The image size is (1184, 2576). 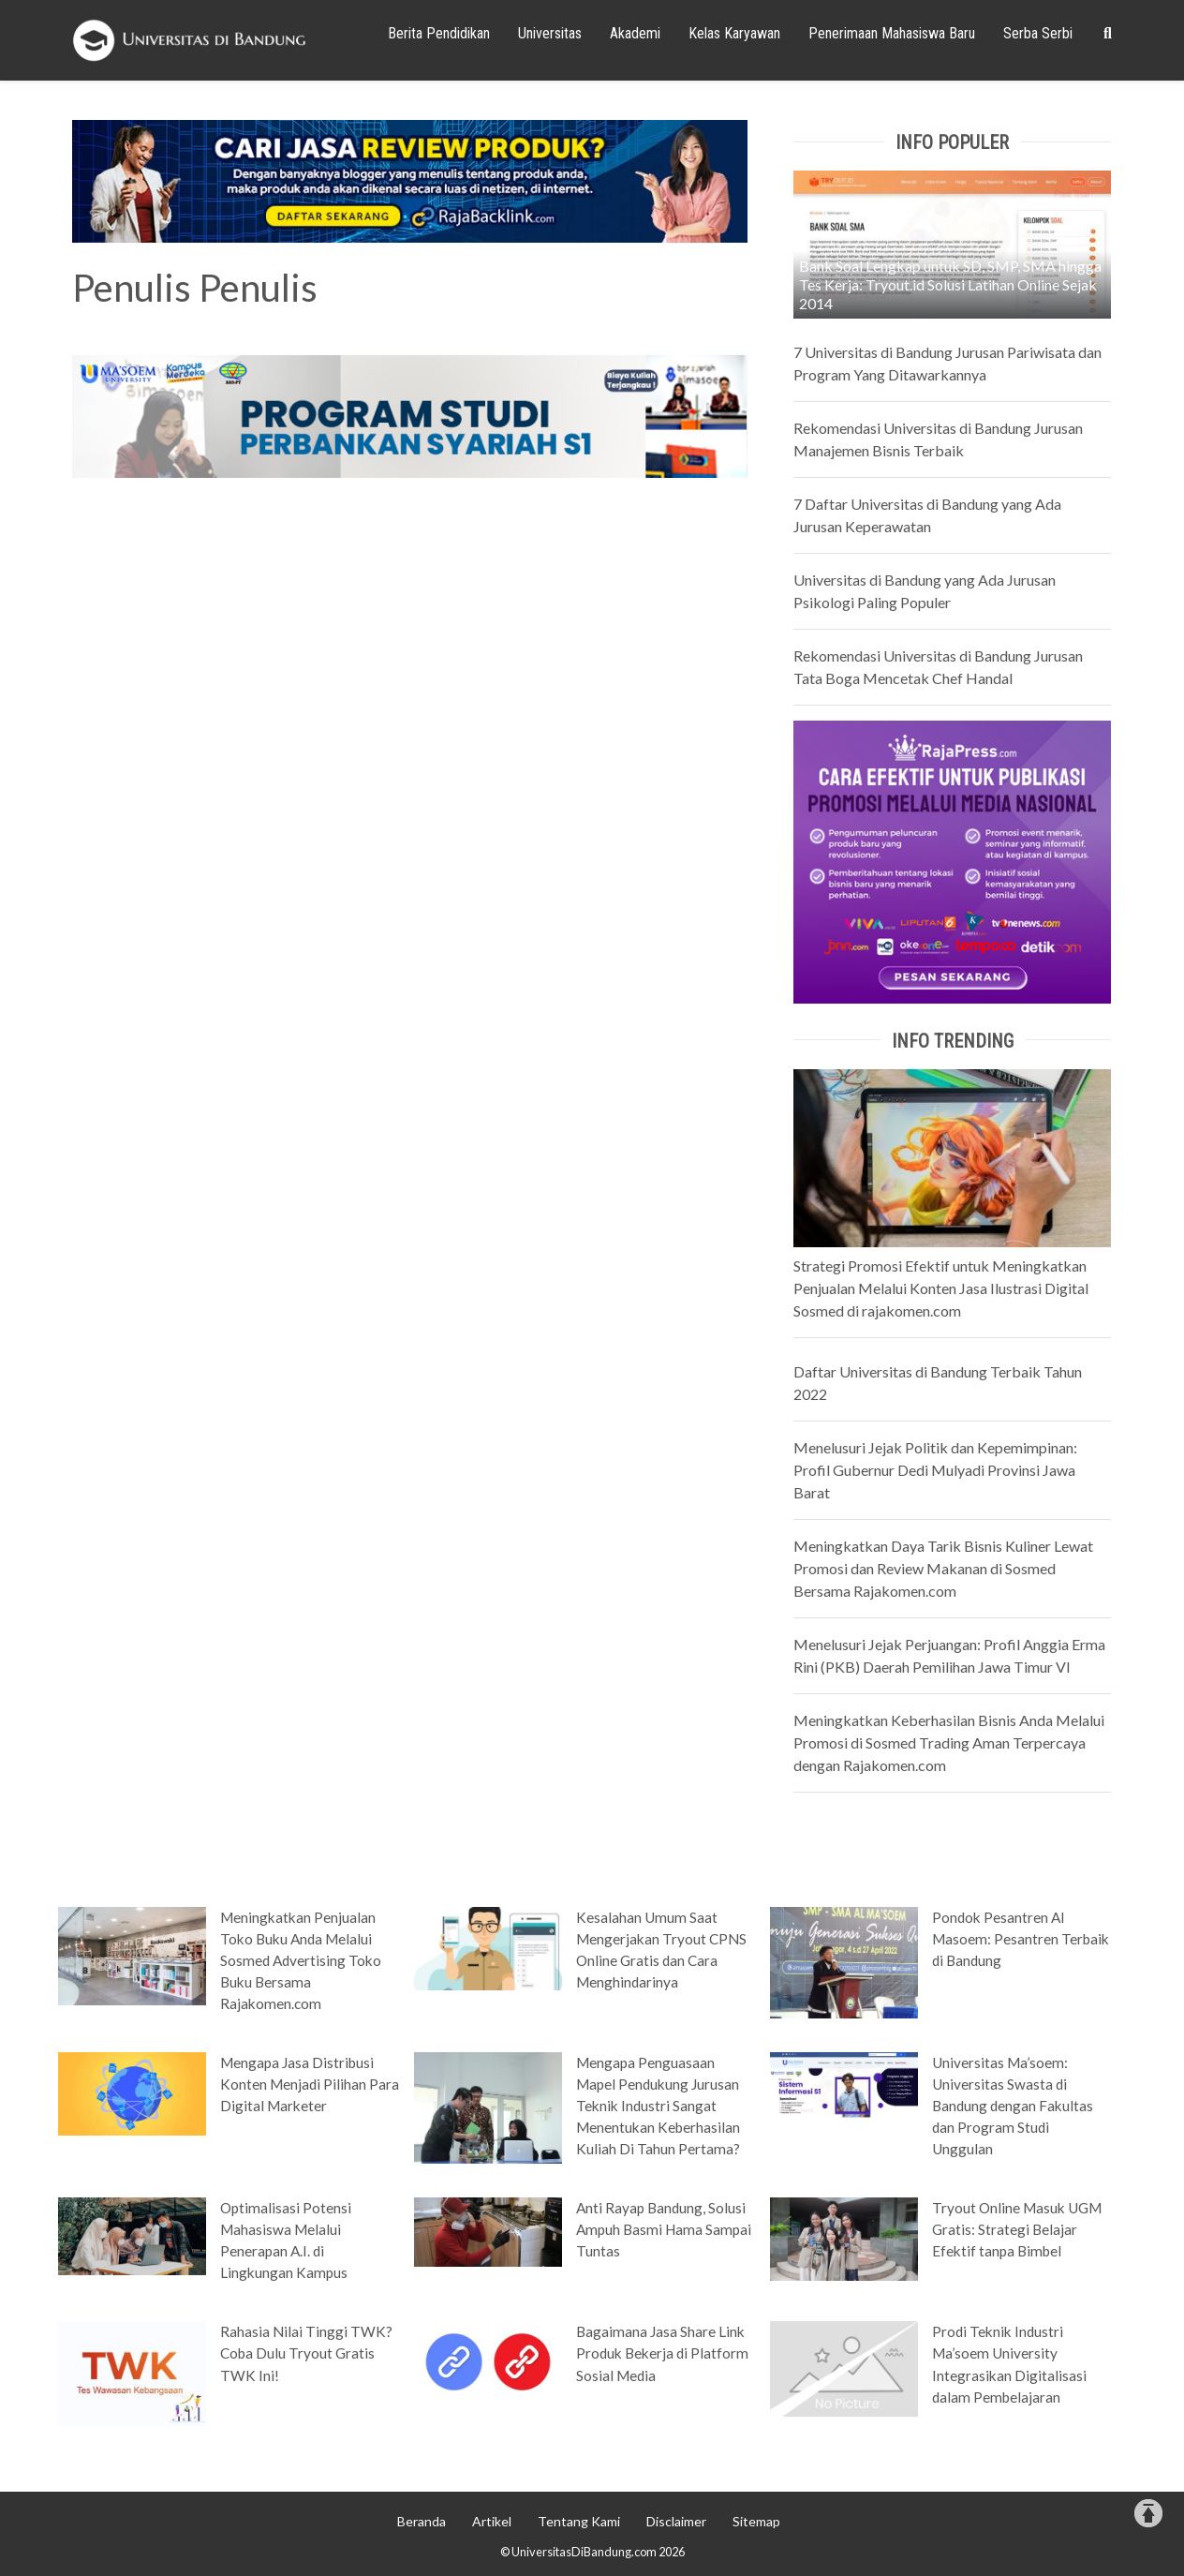 I want to click on Bagaimana Jasa Share Link Produk Bekerja di Platform Sosial Media, so click(x=662, y=2353).